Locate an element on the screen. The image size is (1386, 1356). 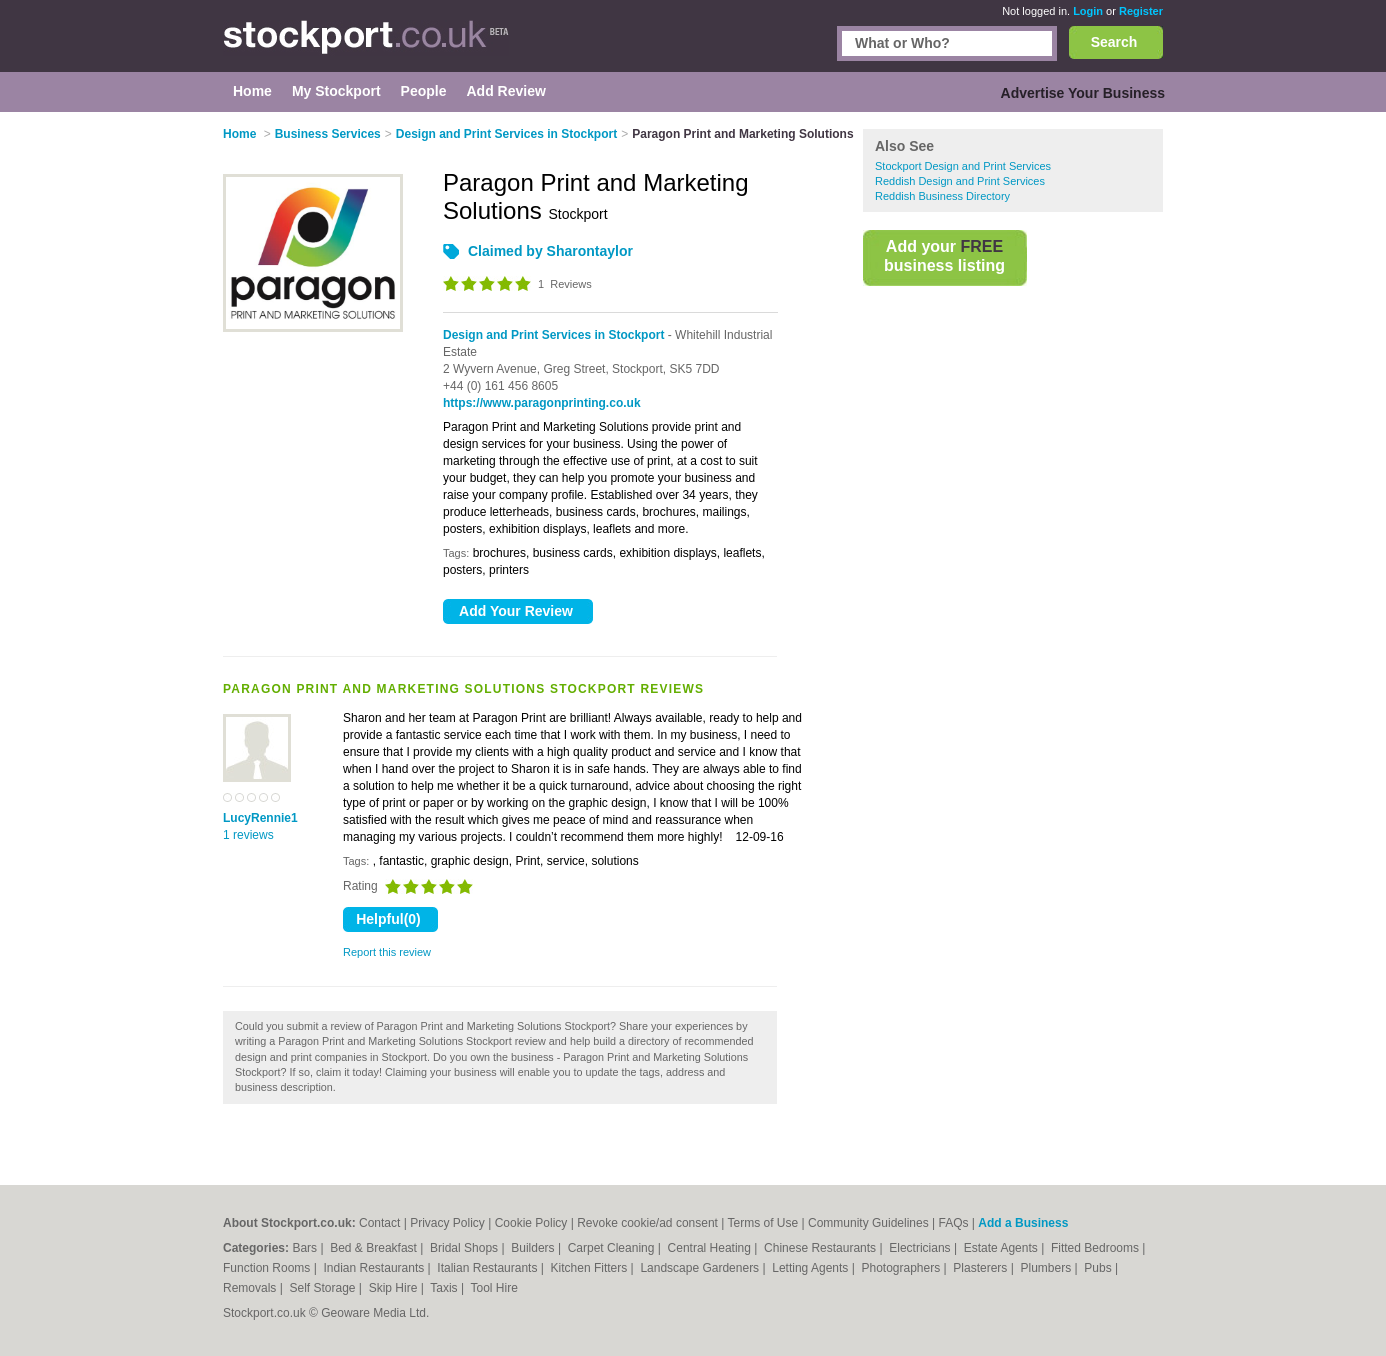
Chinese Restaurants is located at coordinates (821, 1248).